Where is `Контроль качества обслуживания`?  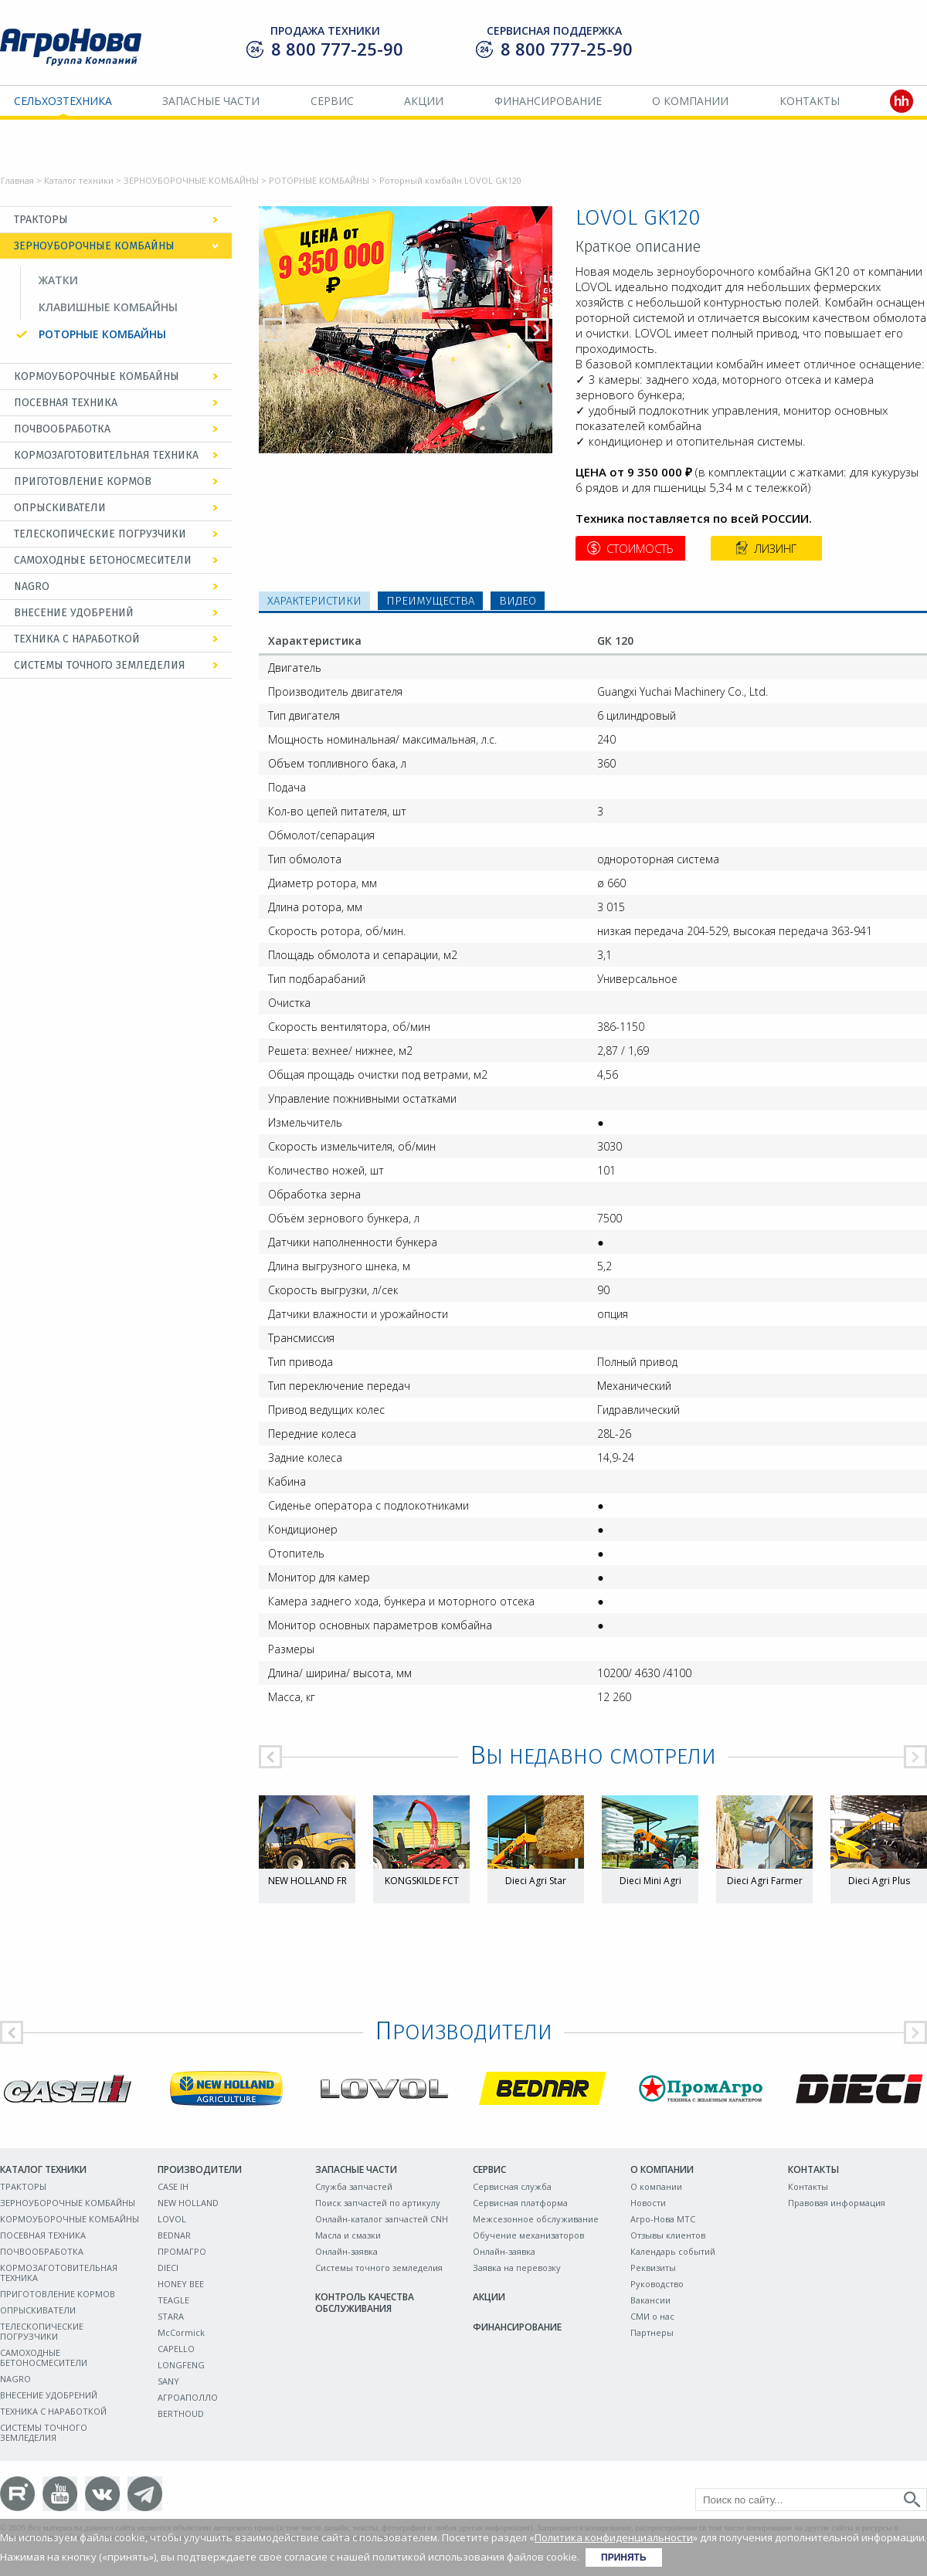 Контроль качества обслуживания is located at coordinates (364, 2302).